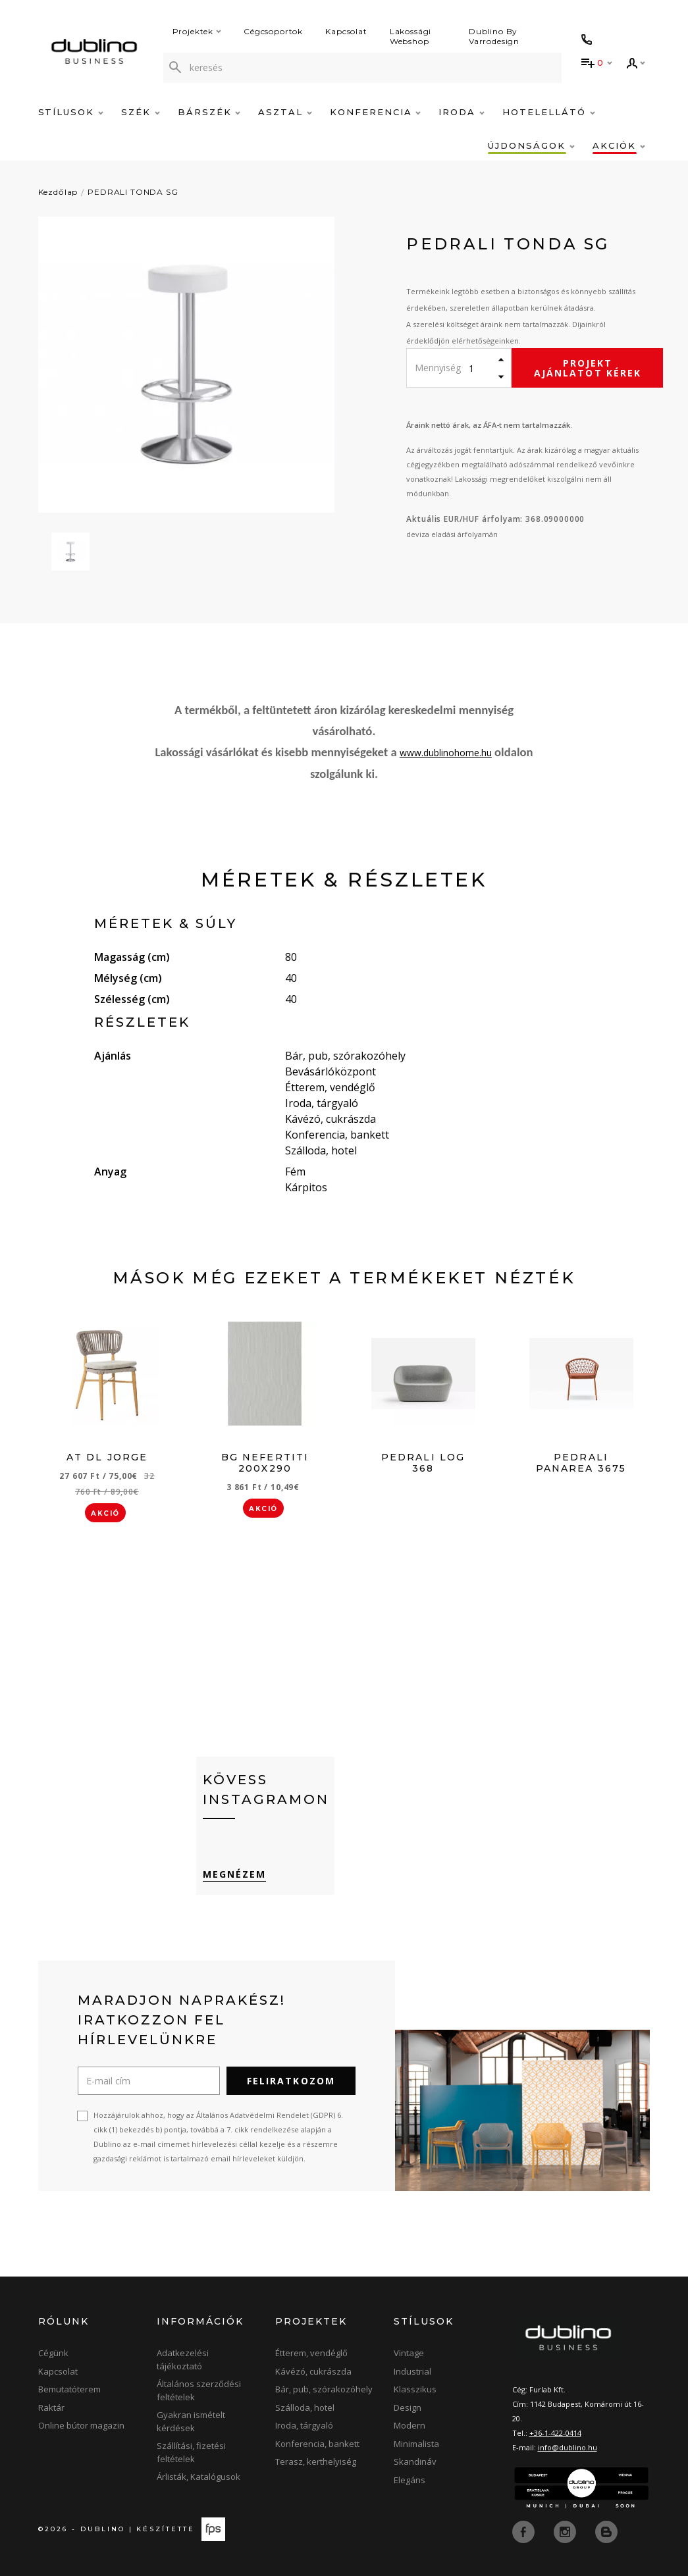  Describe the element at coordinates (53, 2353) in the screenshot. I see `Cégünk` at that location.